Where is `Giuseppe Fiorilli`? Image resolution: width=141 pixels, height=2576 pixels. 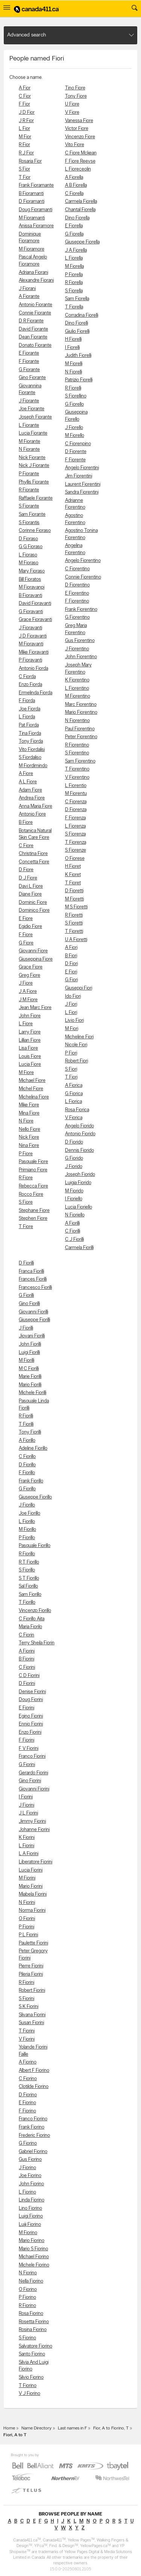 Giuseppe Fiorilli is located at coordinates (34, 1319).